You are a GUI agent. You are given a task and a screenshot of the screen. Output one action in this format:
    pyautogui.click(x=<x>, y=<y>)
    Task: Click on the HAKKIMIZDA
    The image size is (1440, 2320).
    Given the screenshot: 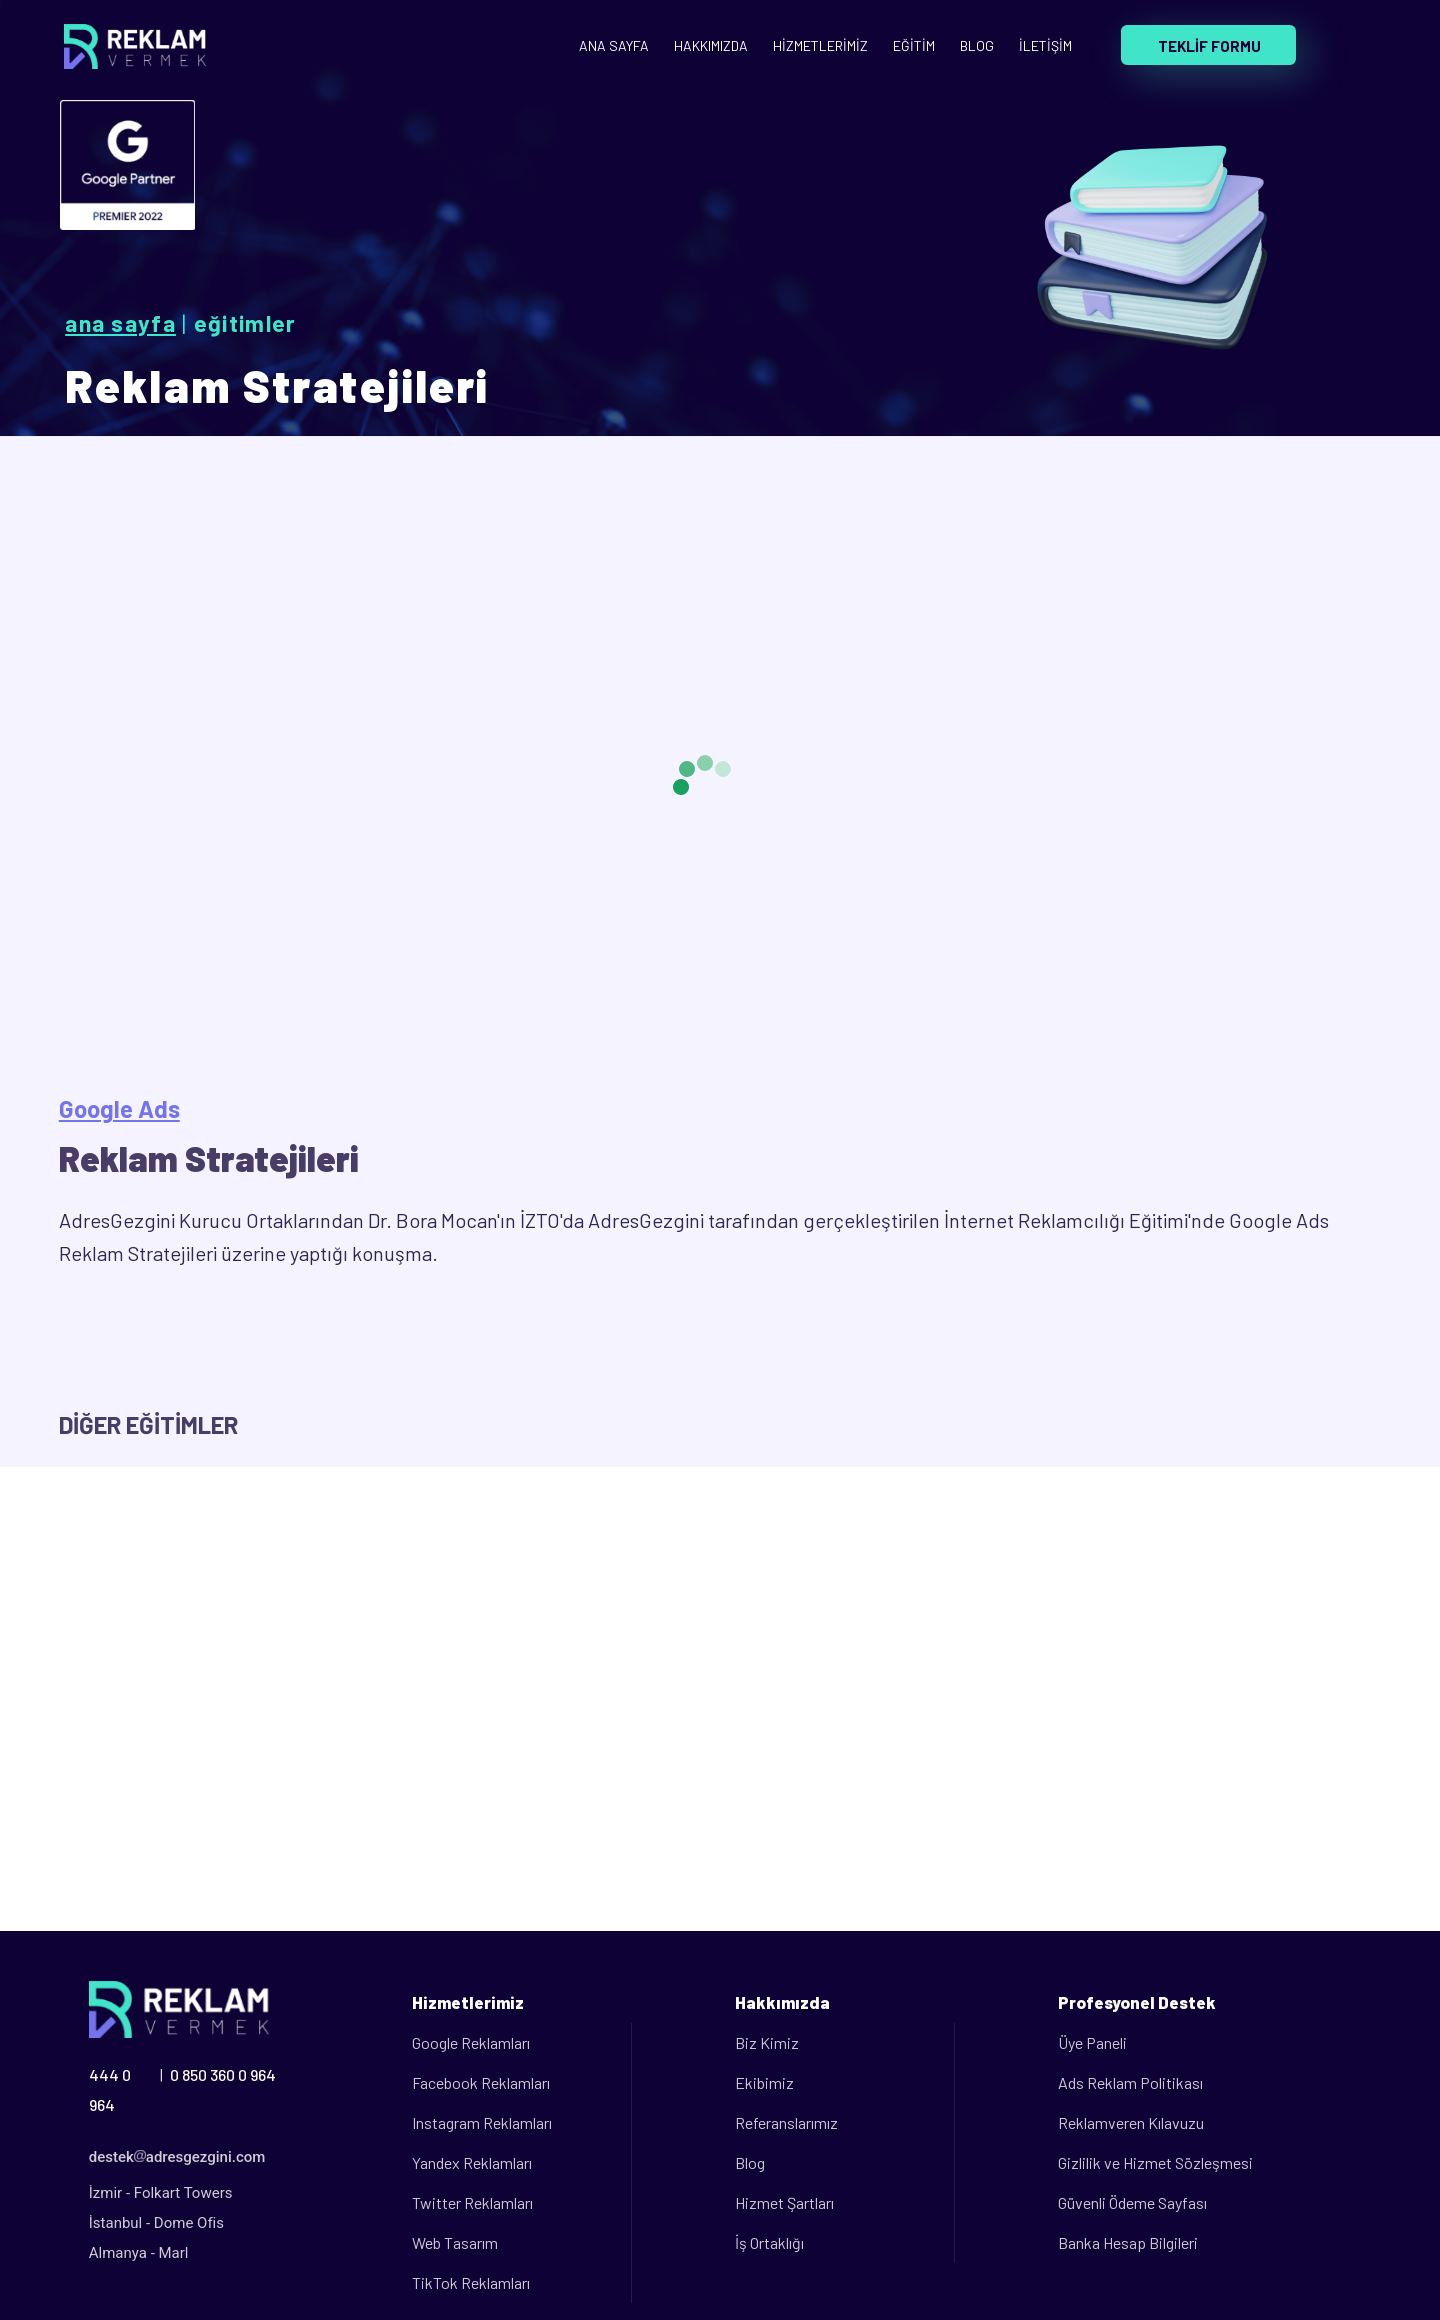 What is the action you would take?
    pyautogui.click(x=711, y=45)
    